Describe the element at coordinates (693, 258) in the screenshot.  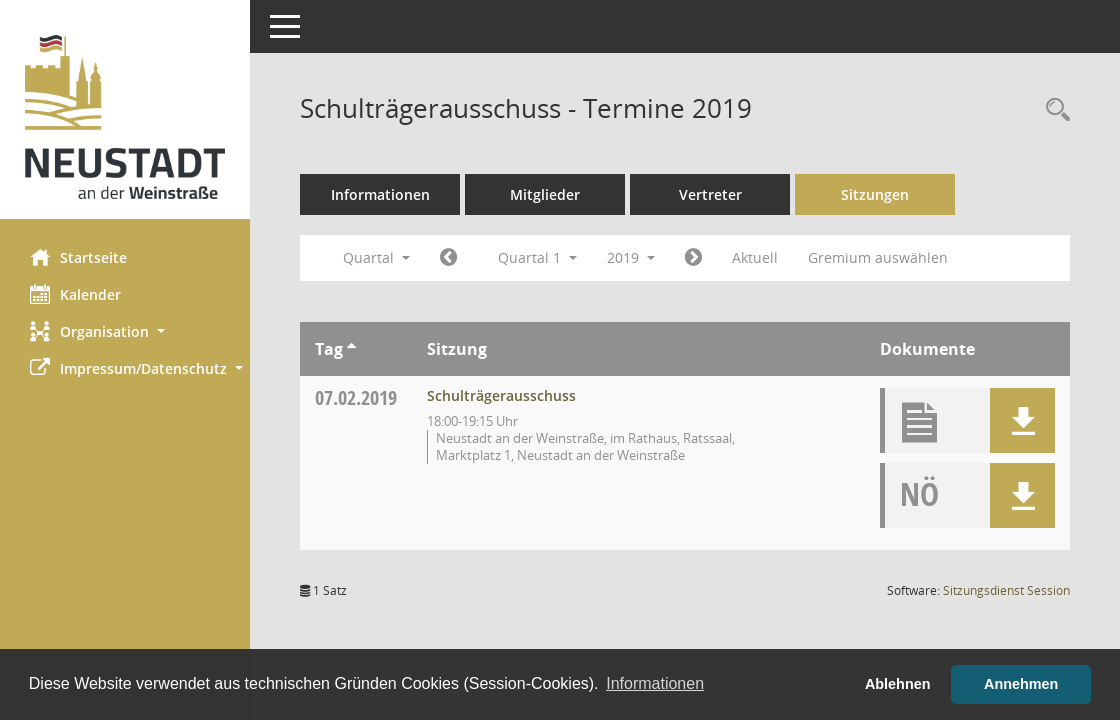
I see `[Jahr: 2019 Monat: 4]` at that location.